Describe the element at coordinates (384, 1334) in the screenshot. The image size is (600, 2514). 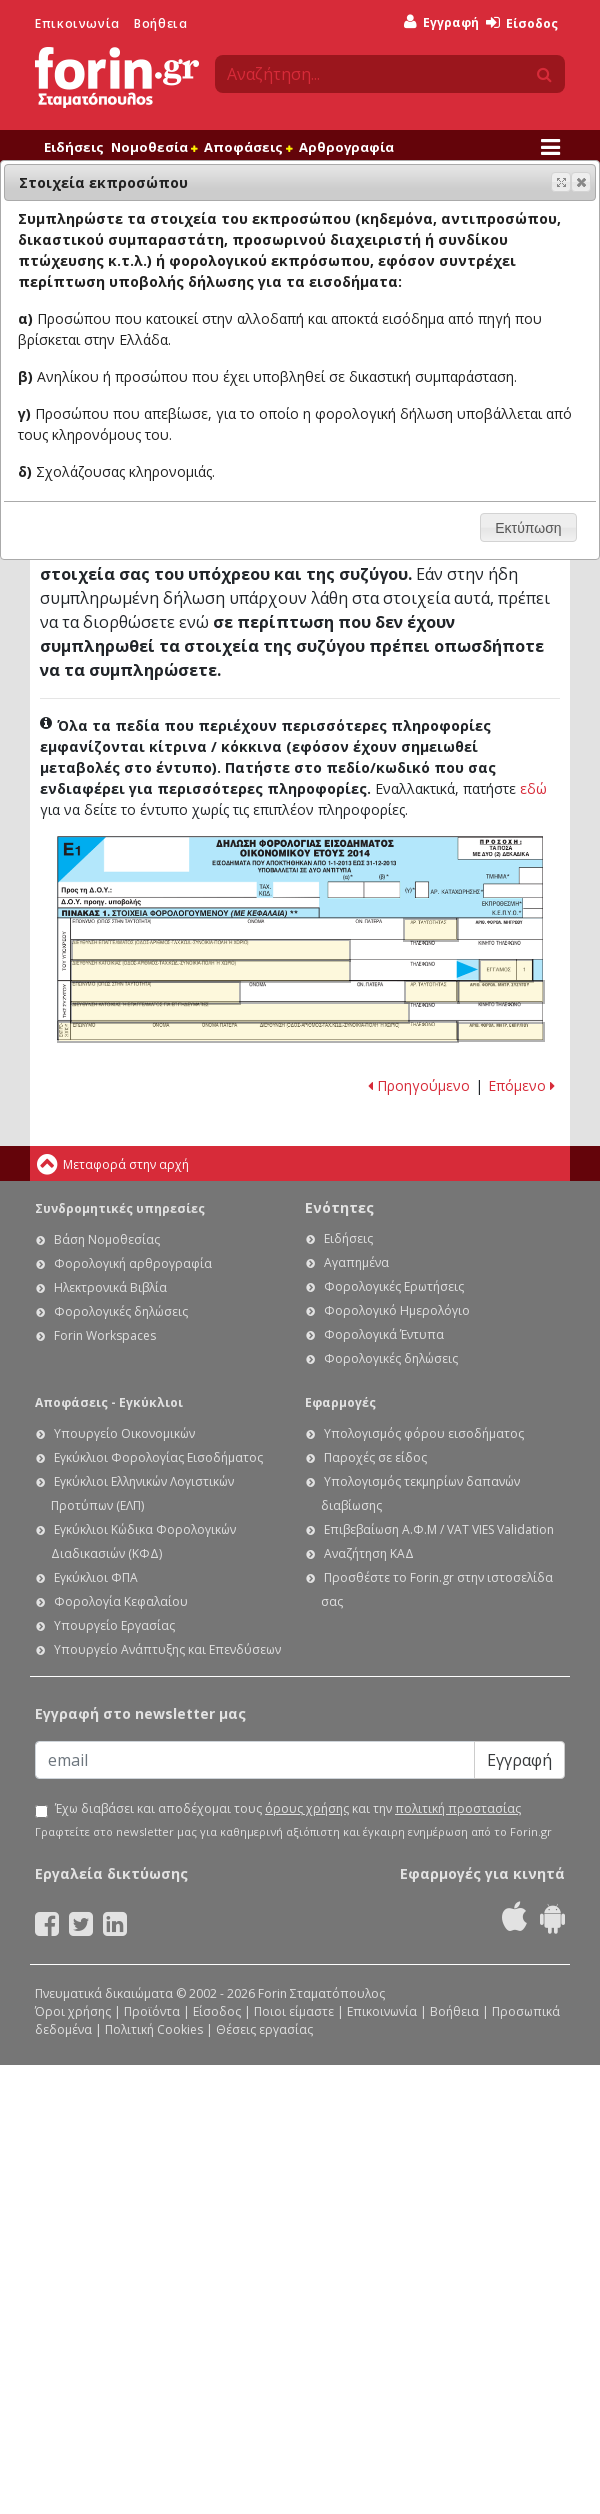
I see `Φορολογικά Έντυπα` at that location.